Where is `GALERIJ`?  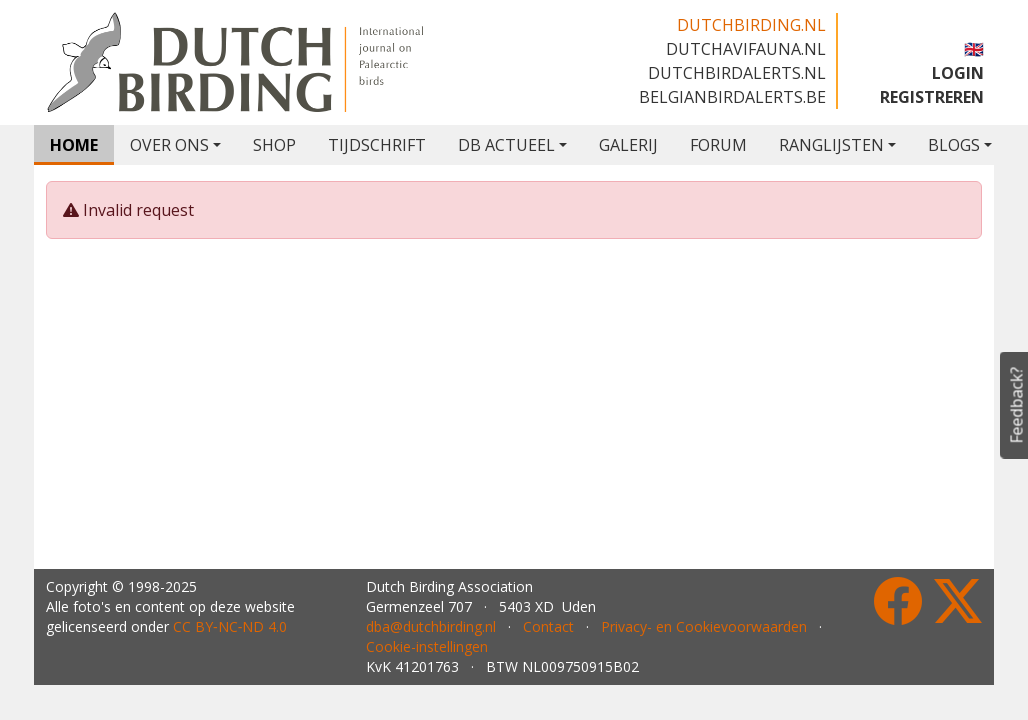 GALERIJ is located at coordinates (628, 145).